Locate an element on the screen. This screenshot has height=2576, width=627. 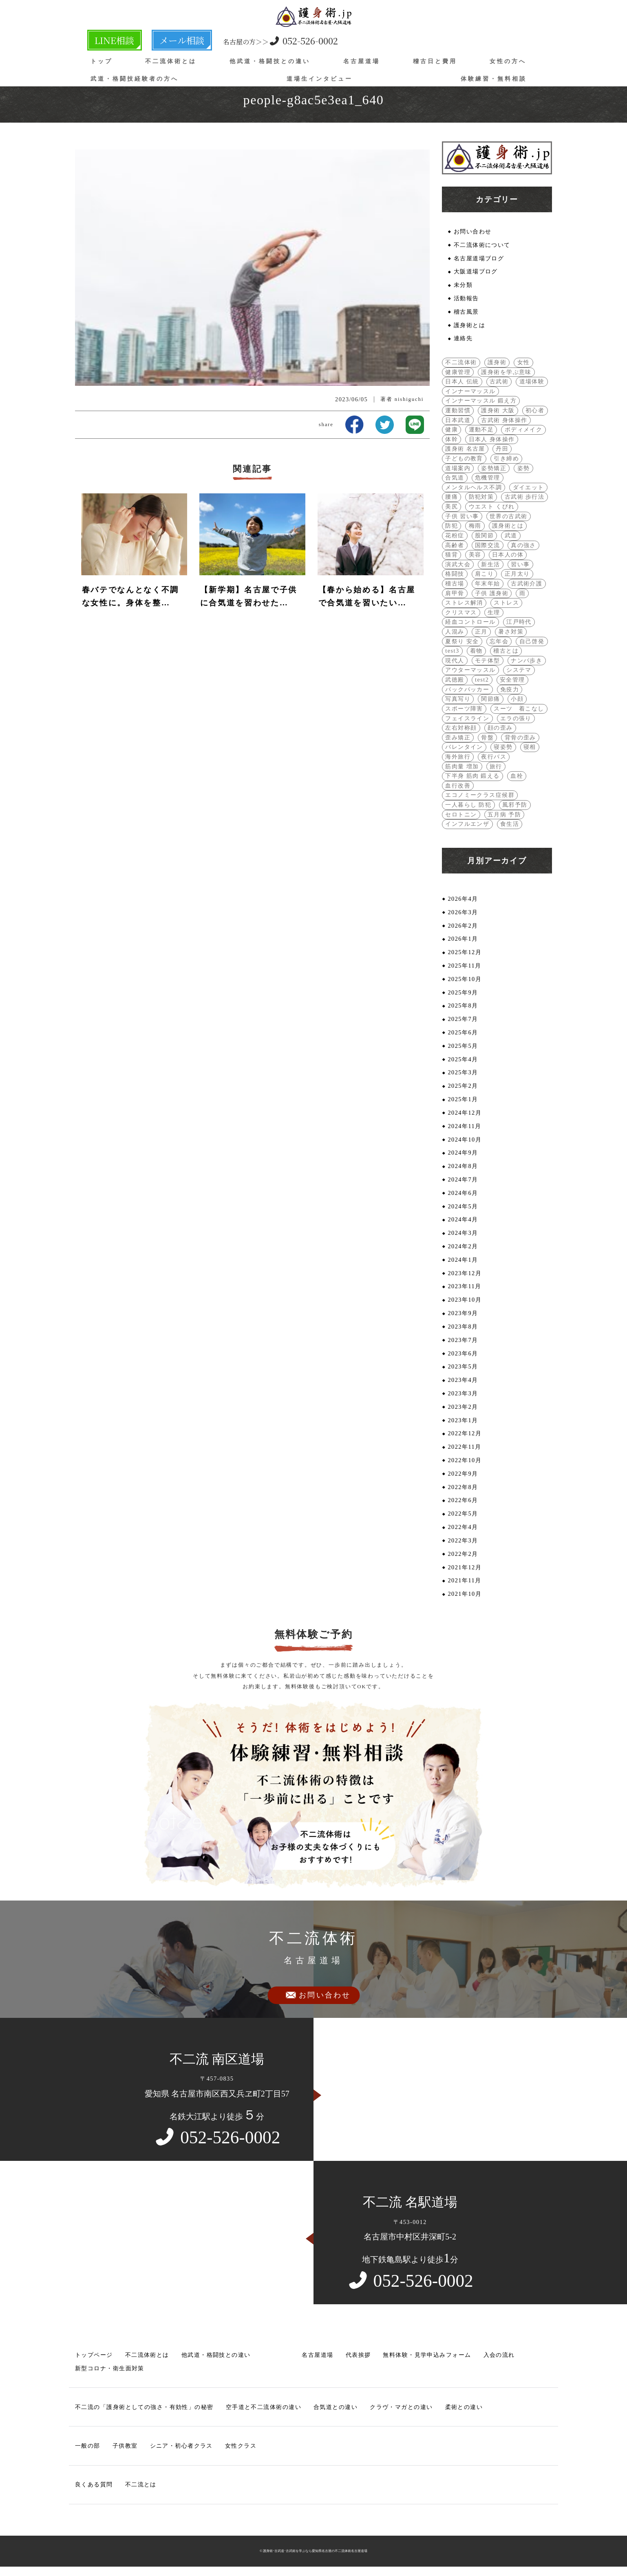
猫背 is located at coordinates (451, 555).